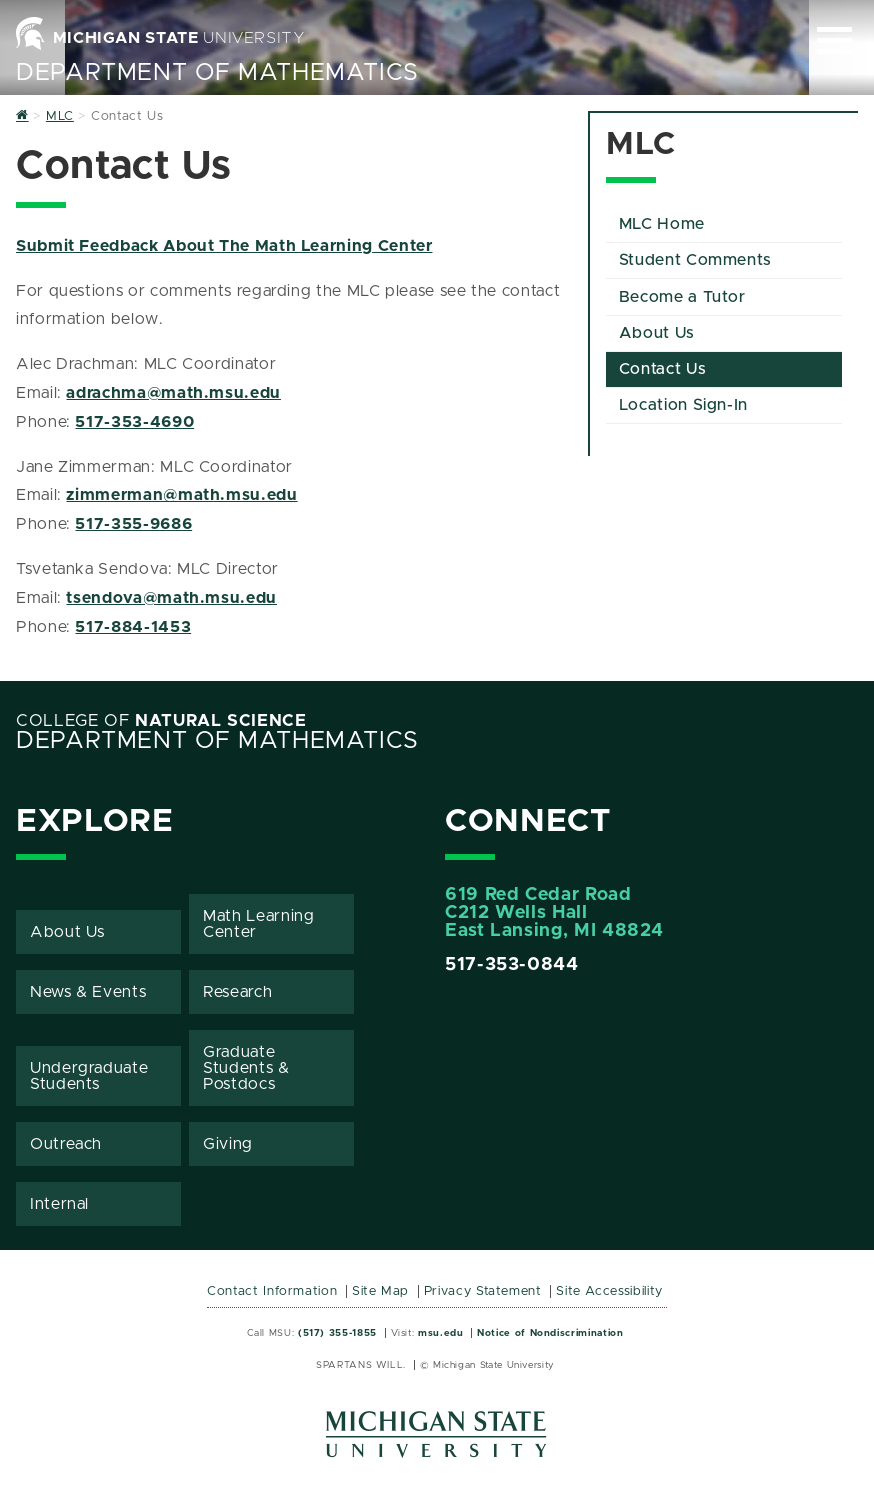  What do you see at coordinates (89, 1076) in the screenshot?
I see `Undergraduate Students` at bounding box center [89, 1076].